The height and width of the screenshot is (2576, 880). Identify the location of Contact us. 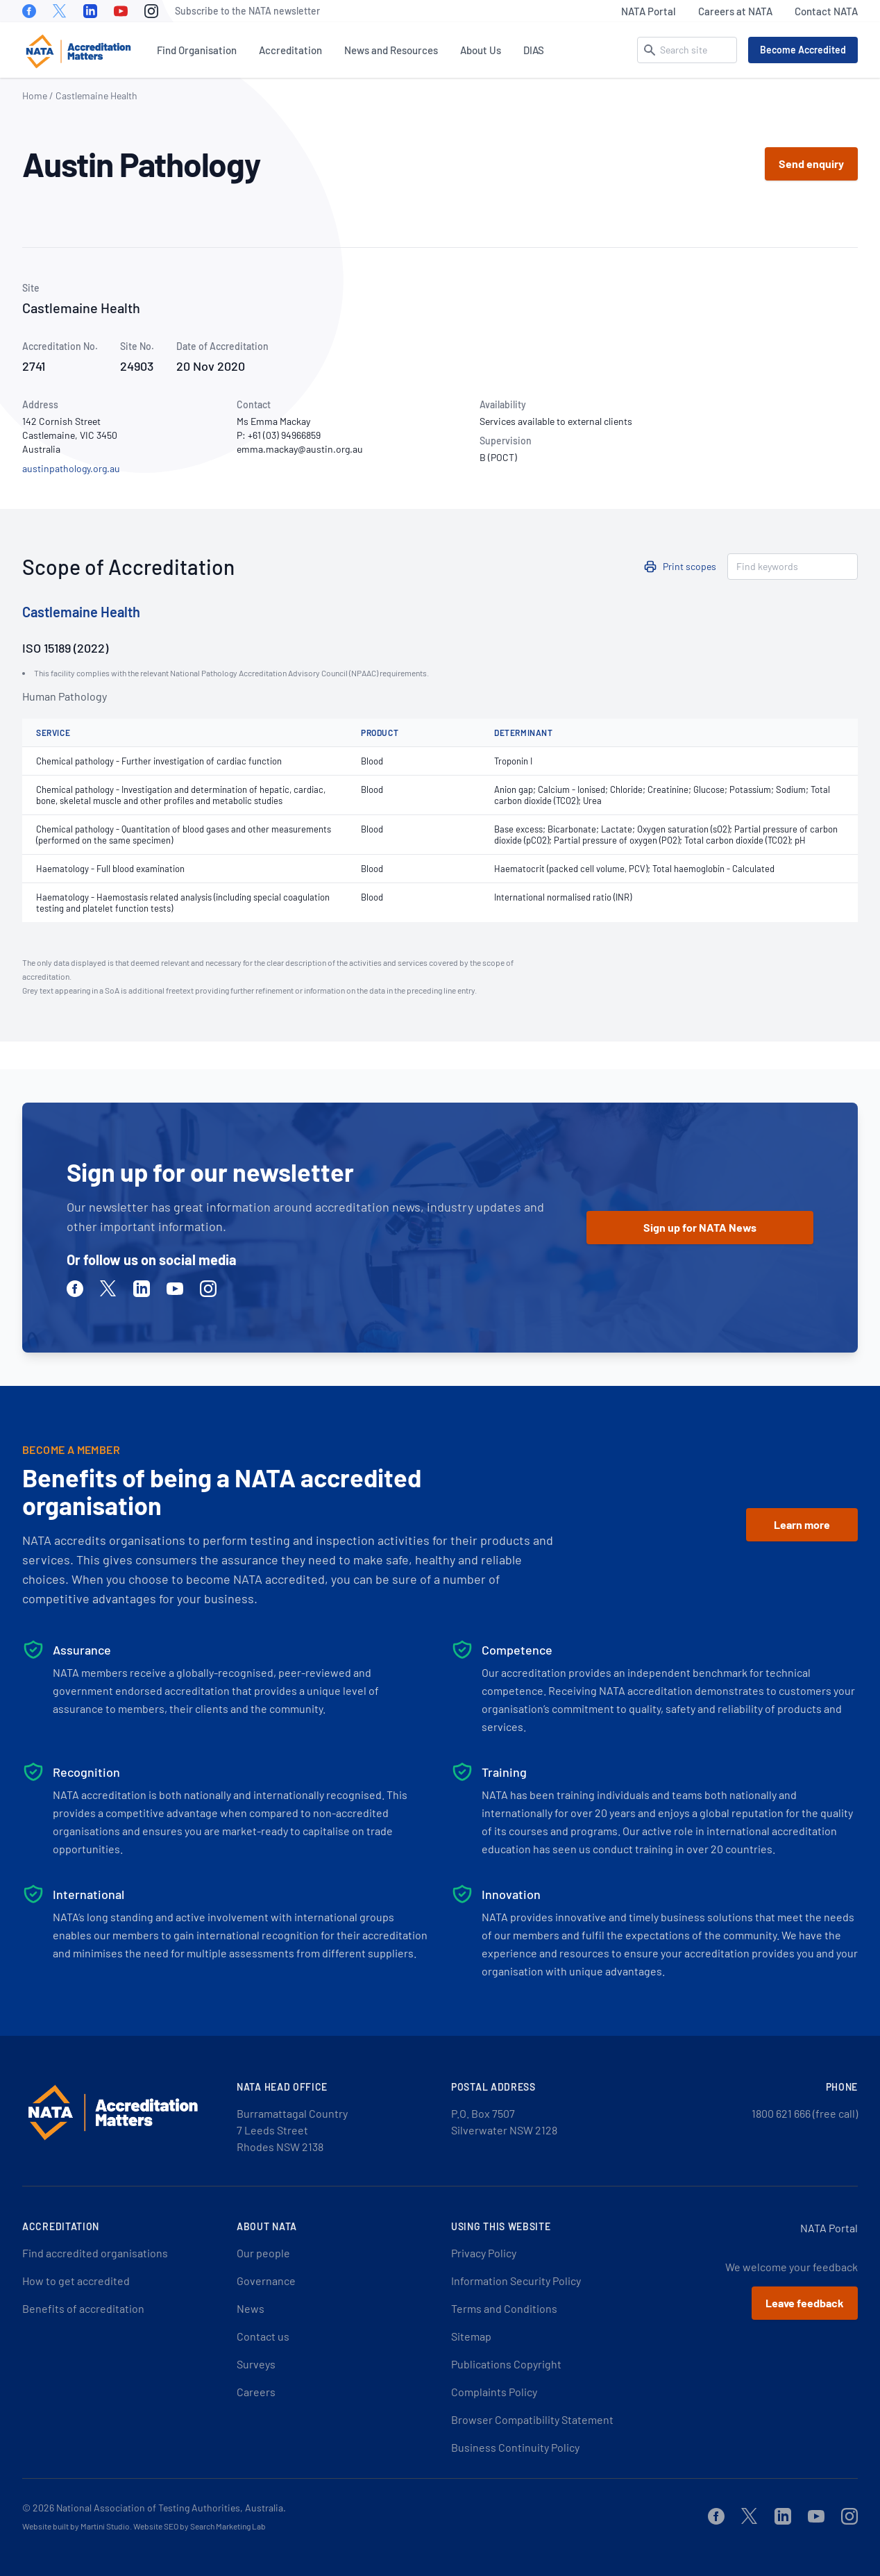
(263, 2336).